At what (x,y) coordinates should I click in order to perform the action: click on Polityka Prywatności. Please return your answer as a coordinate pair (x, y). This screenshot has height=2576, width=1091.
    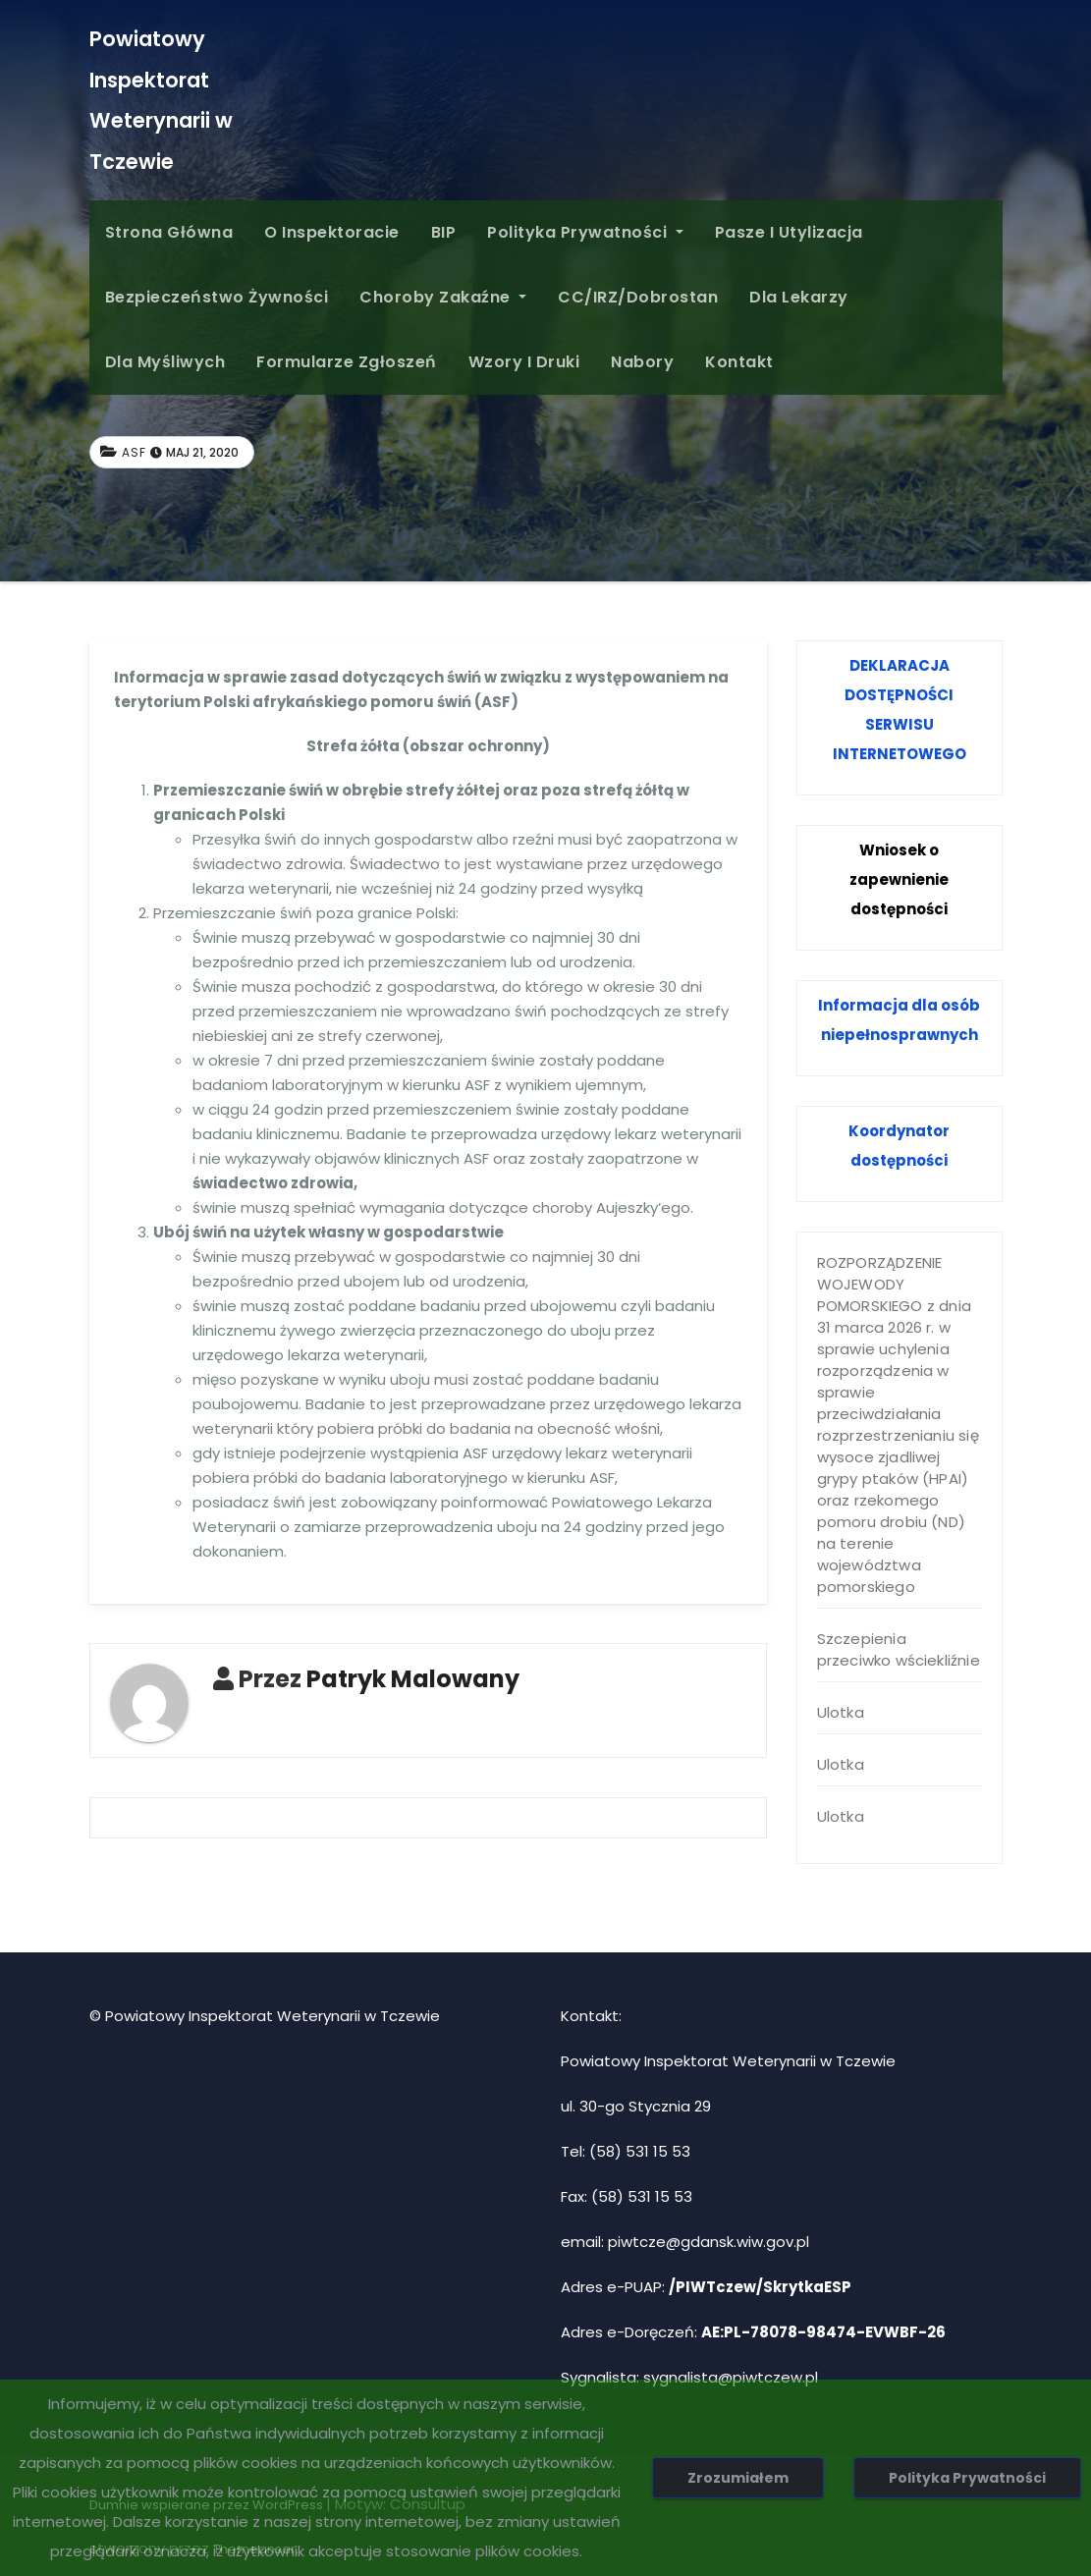
    Looking at the image, I should click on (585, 232).